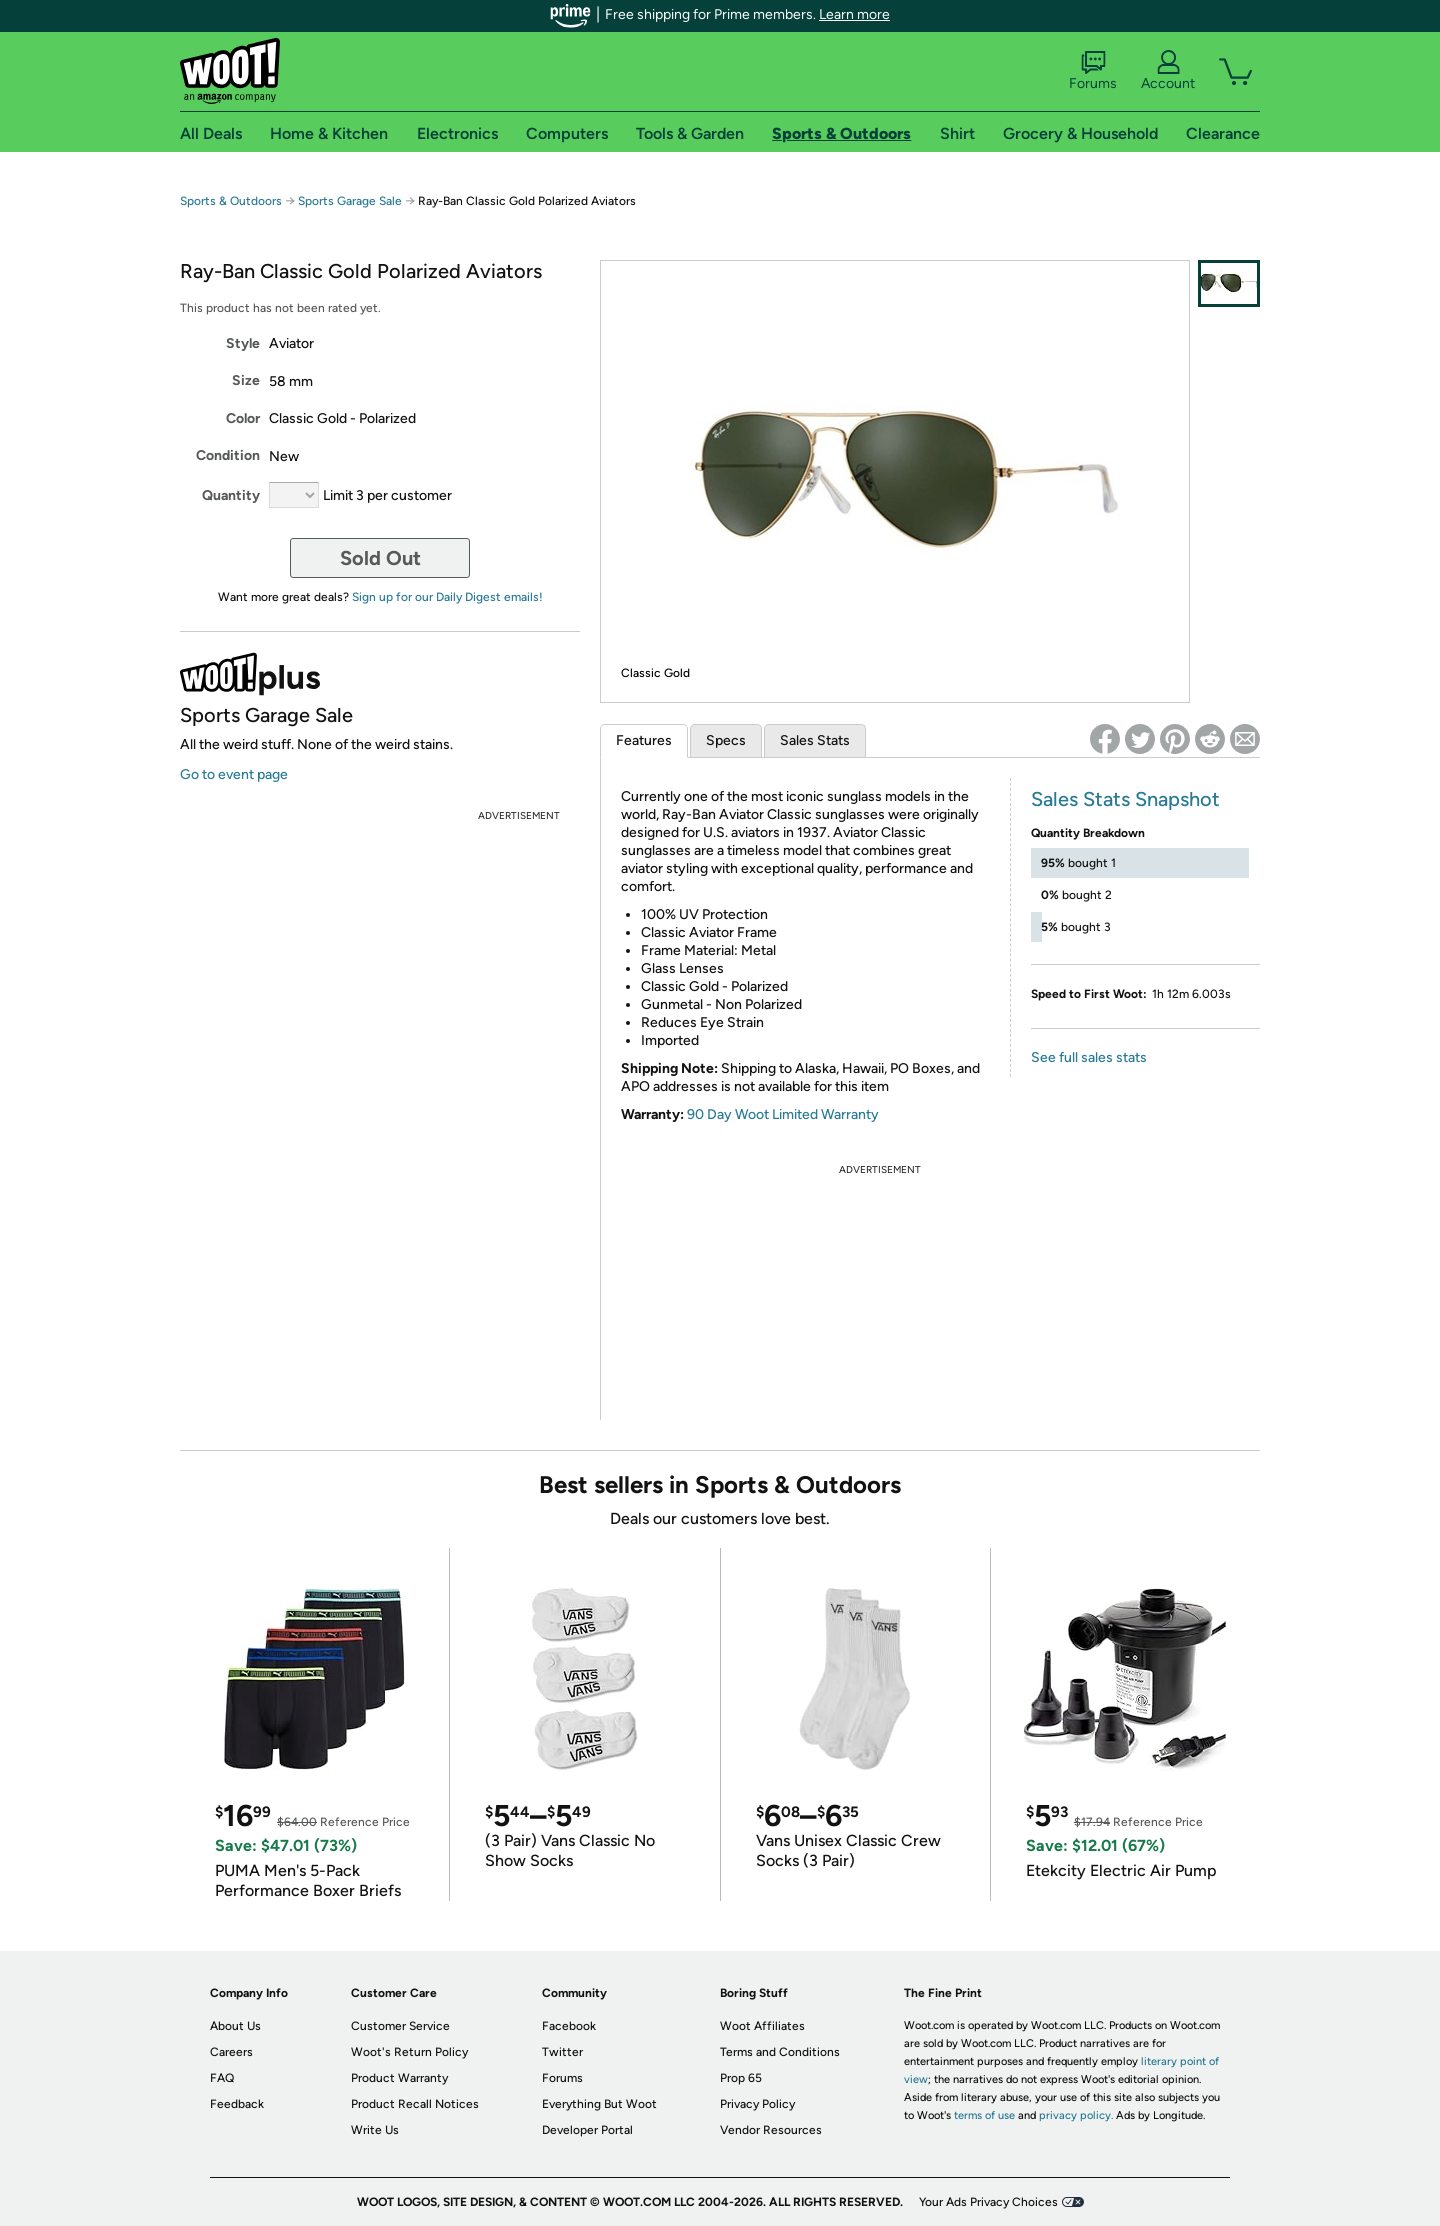  What do you see at coordinates (231, 2052) in the screenshot?
I see `Careers` at bounding box center [231, 2052].